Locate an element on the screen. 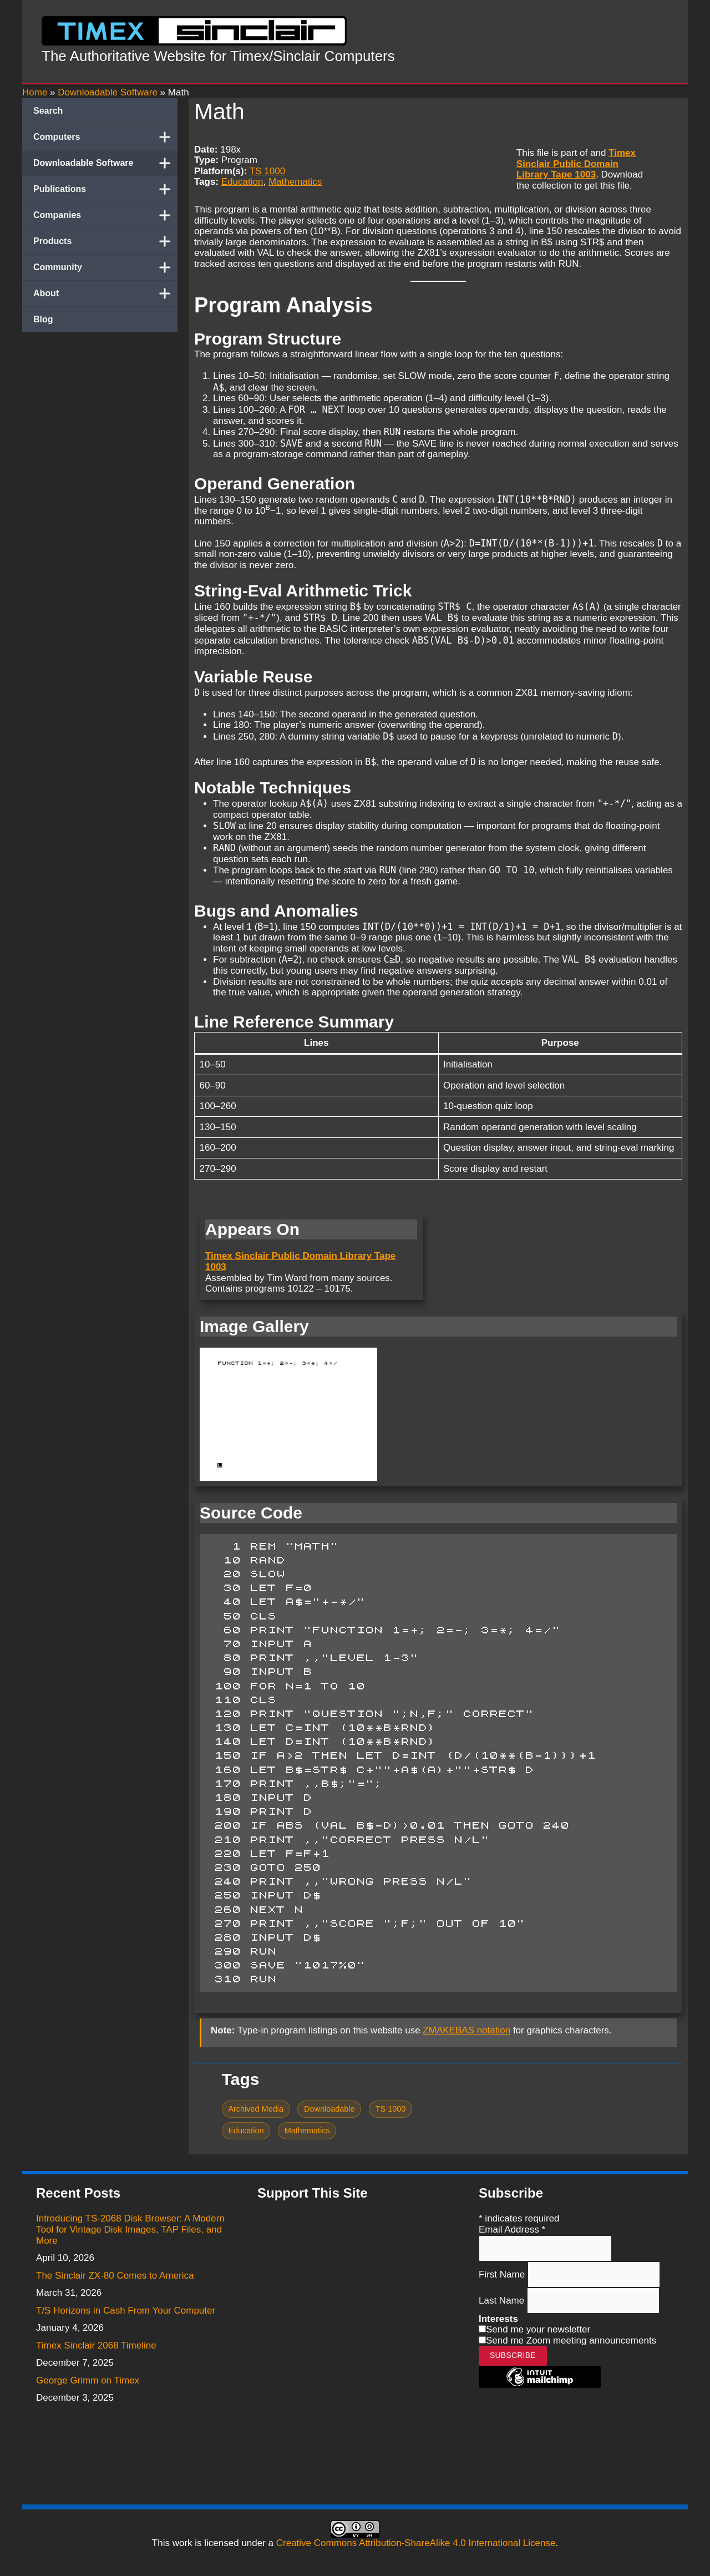 The height and width of the screenshot is (2576, 710). Last Name is located at coordinates (503, 2300).